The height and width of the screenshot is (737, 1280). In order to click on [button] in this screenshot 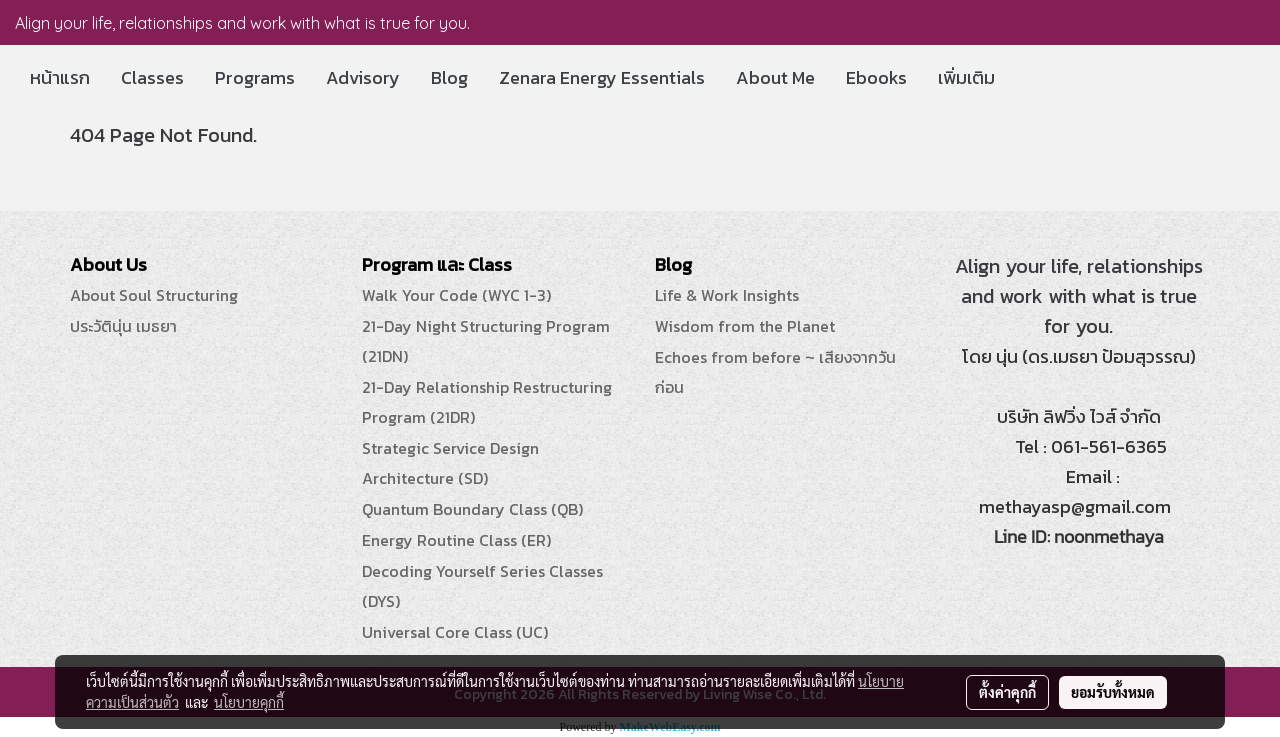, I will do `click(1028, 78)`.